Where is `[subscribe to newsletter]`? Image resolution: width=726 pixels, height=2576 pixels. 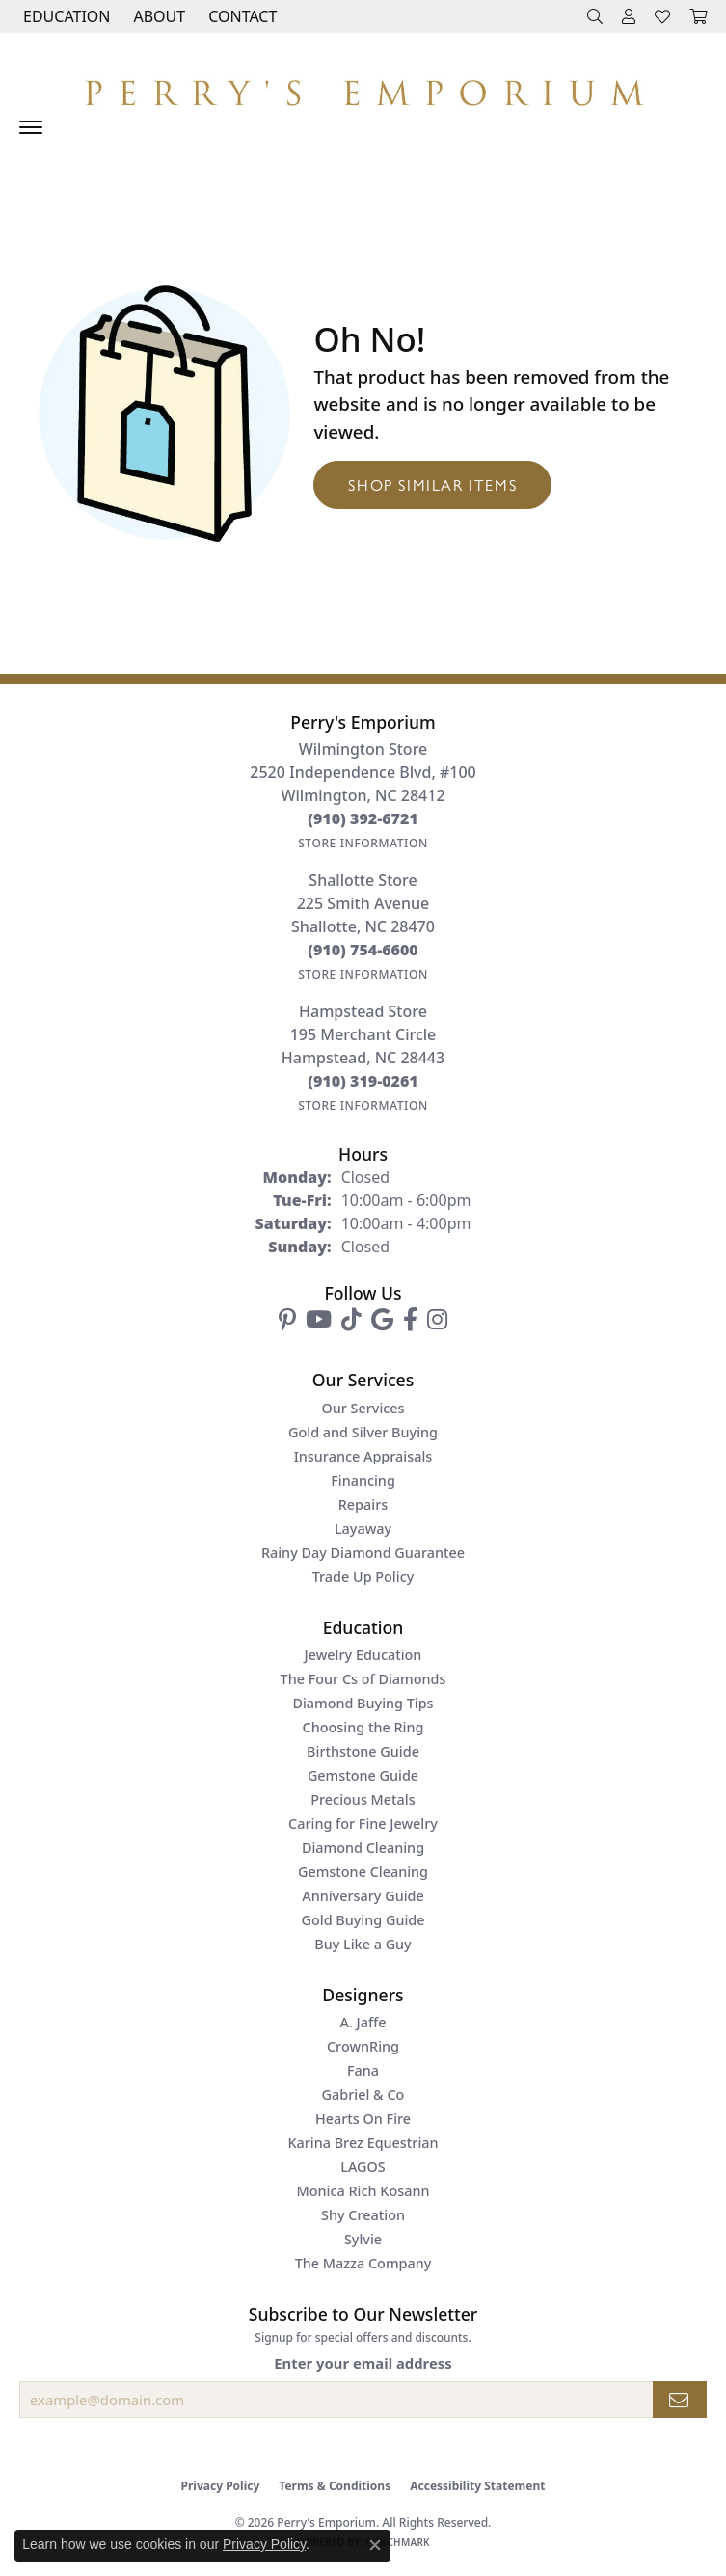
[subscribe to newsletter] is located at coordinates (680, 2399).